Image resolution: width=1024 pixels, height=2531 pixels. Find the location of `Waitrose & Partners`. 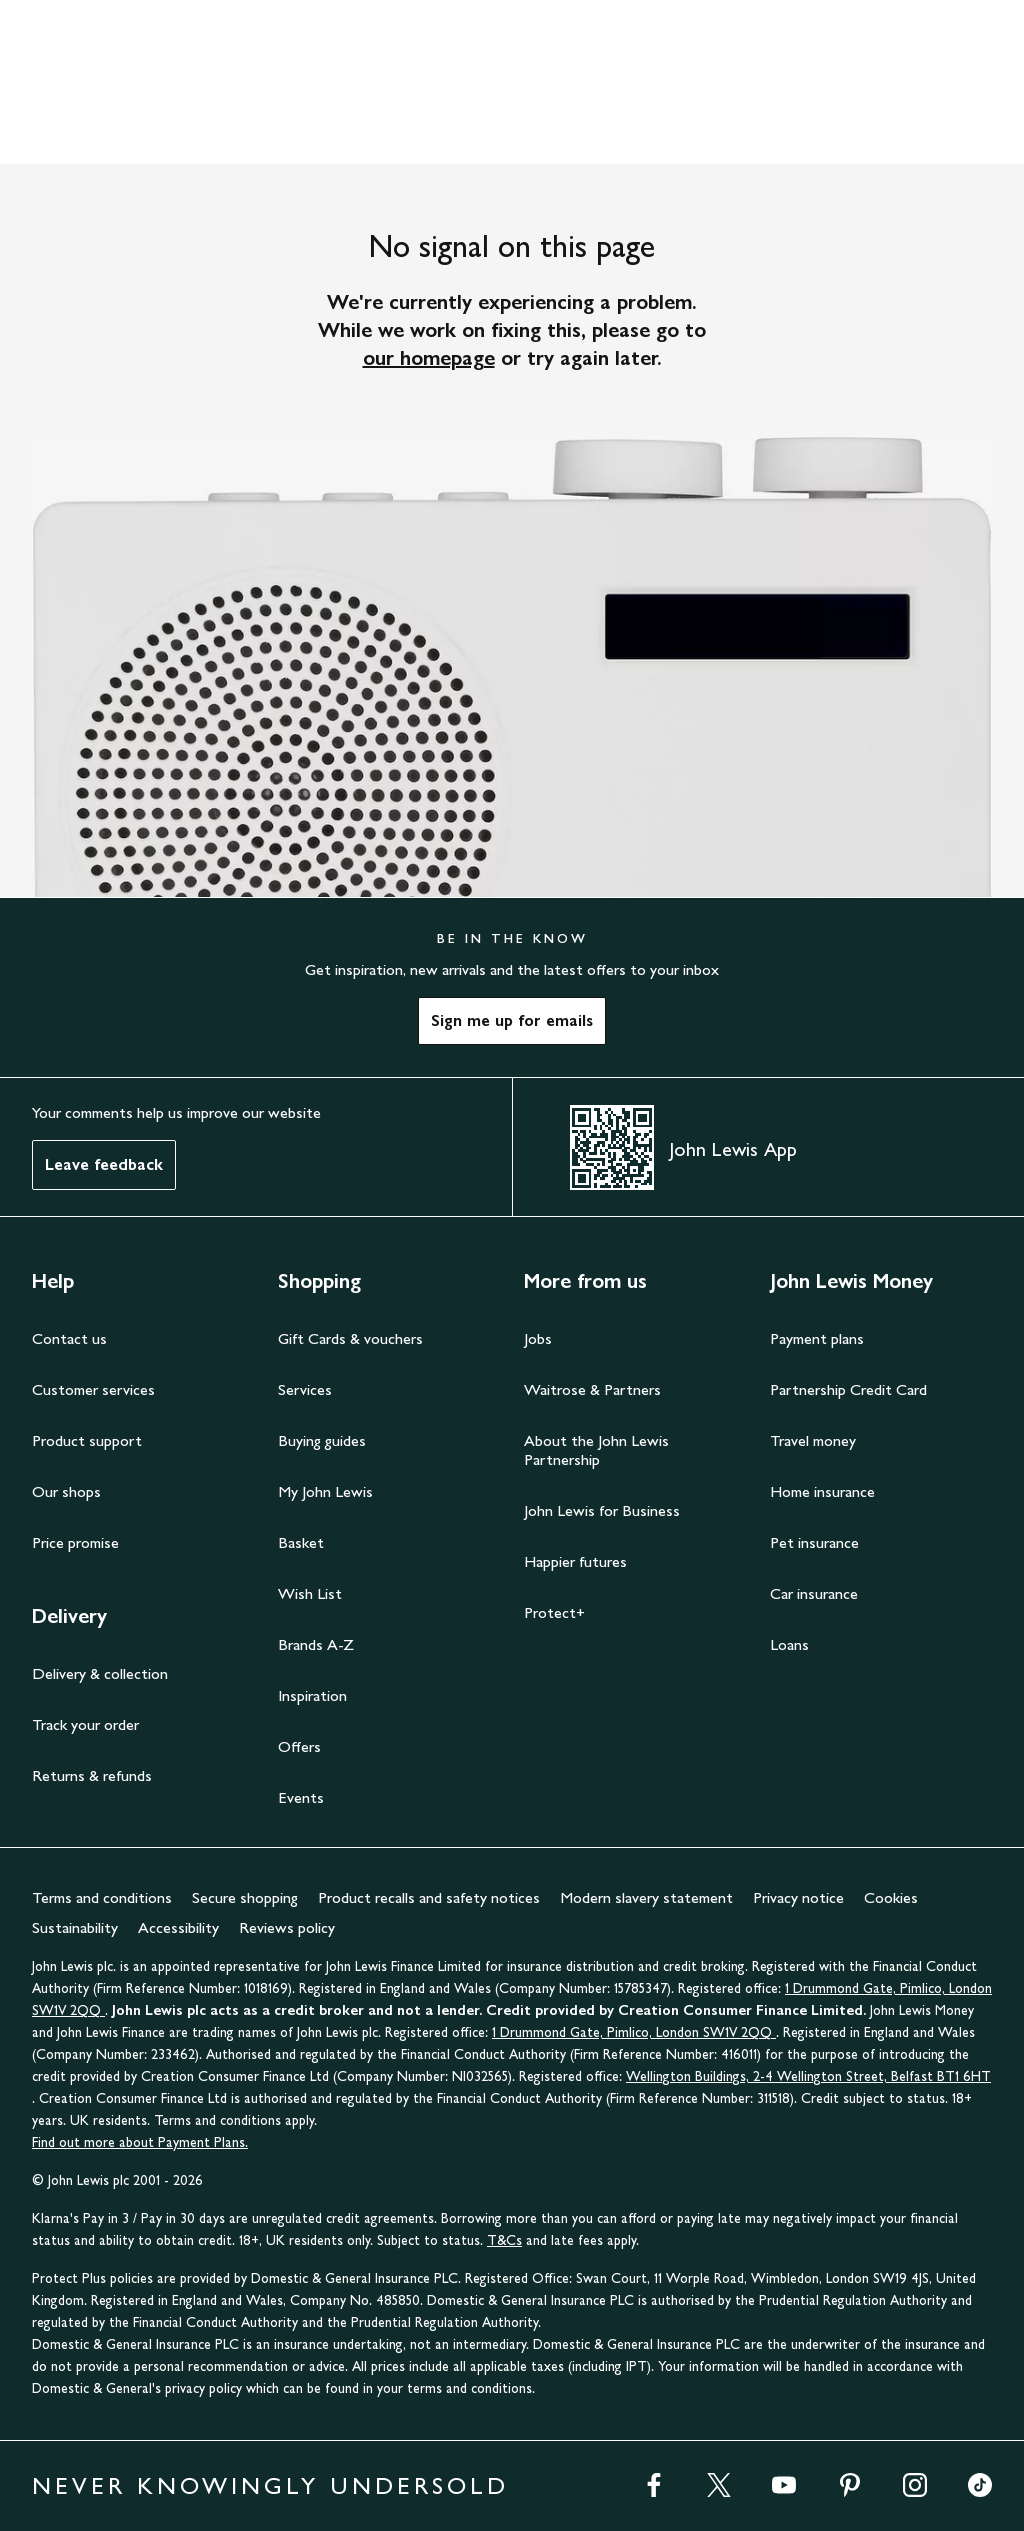

Waitrose & Partners is located at coordinates (592, 1389).